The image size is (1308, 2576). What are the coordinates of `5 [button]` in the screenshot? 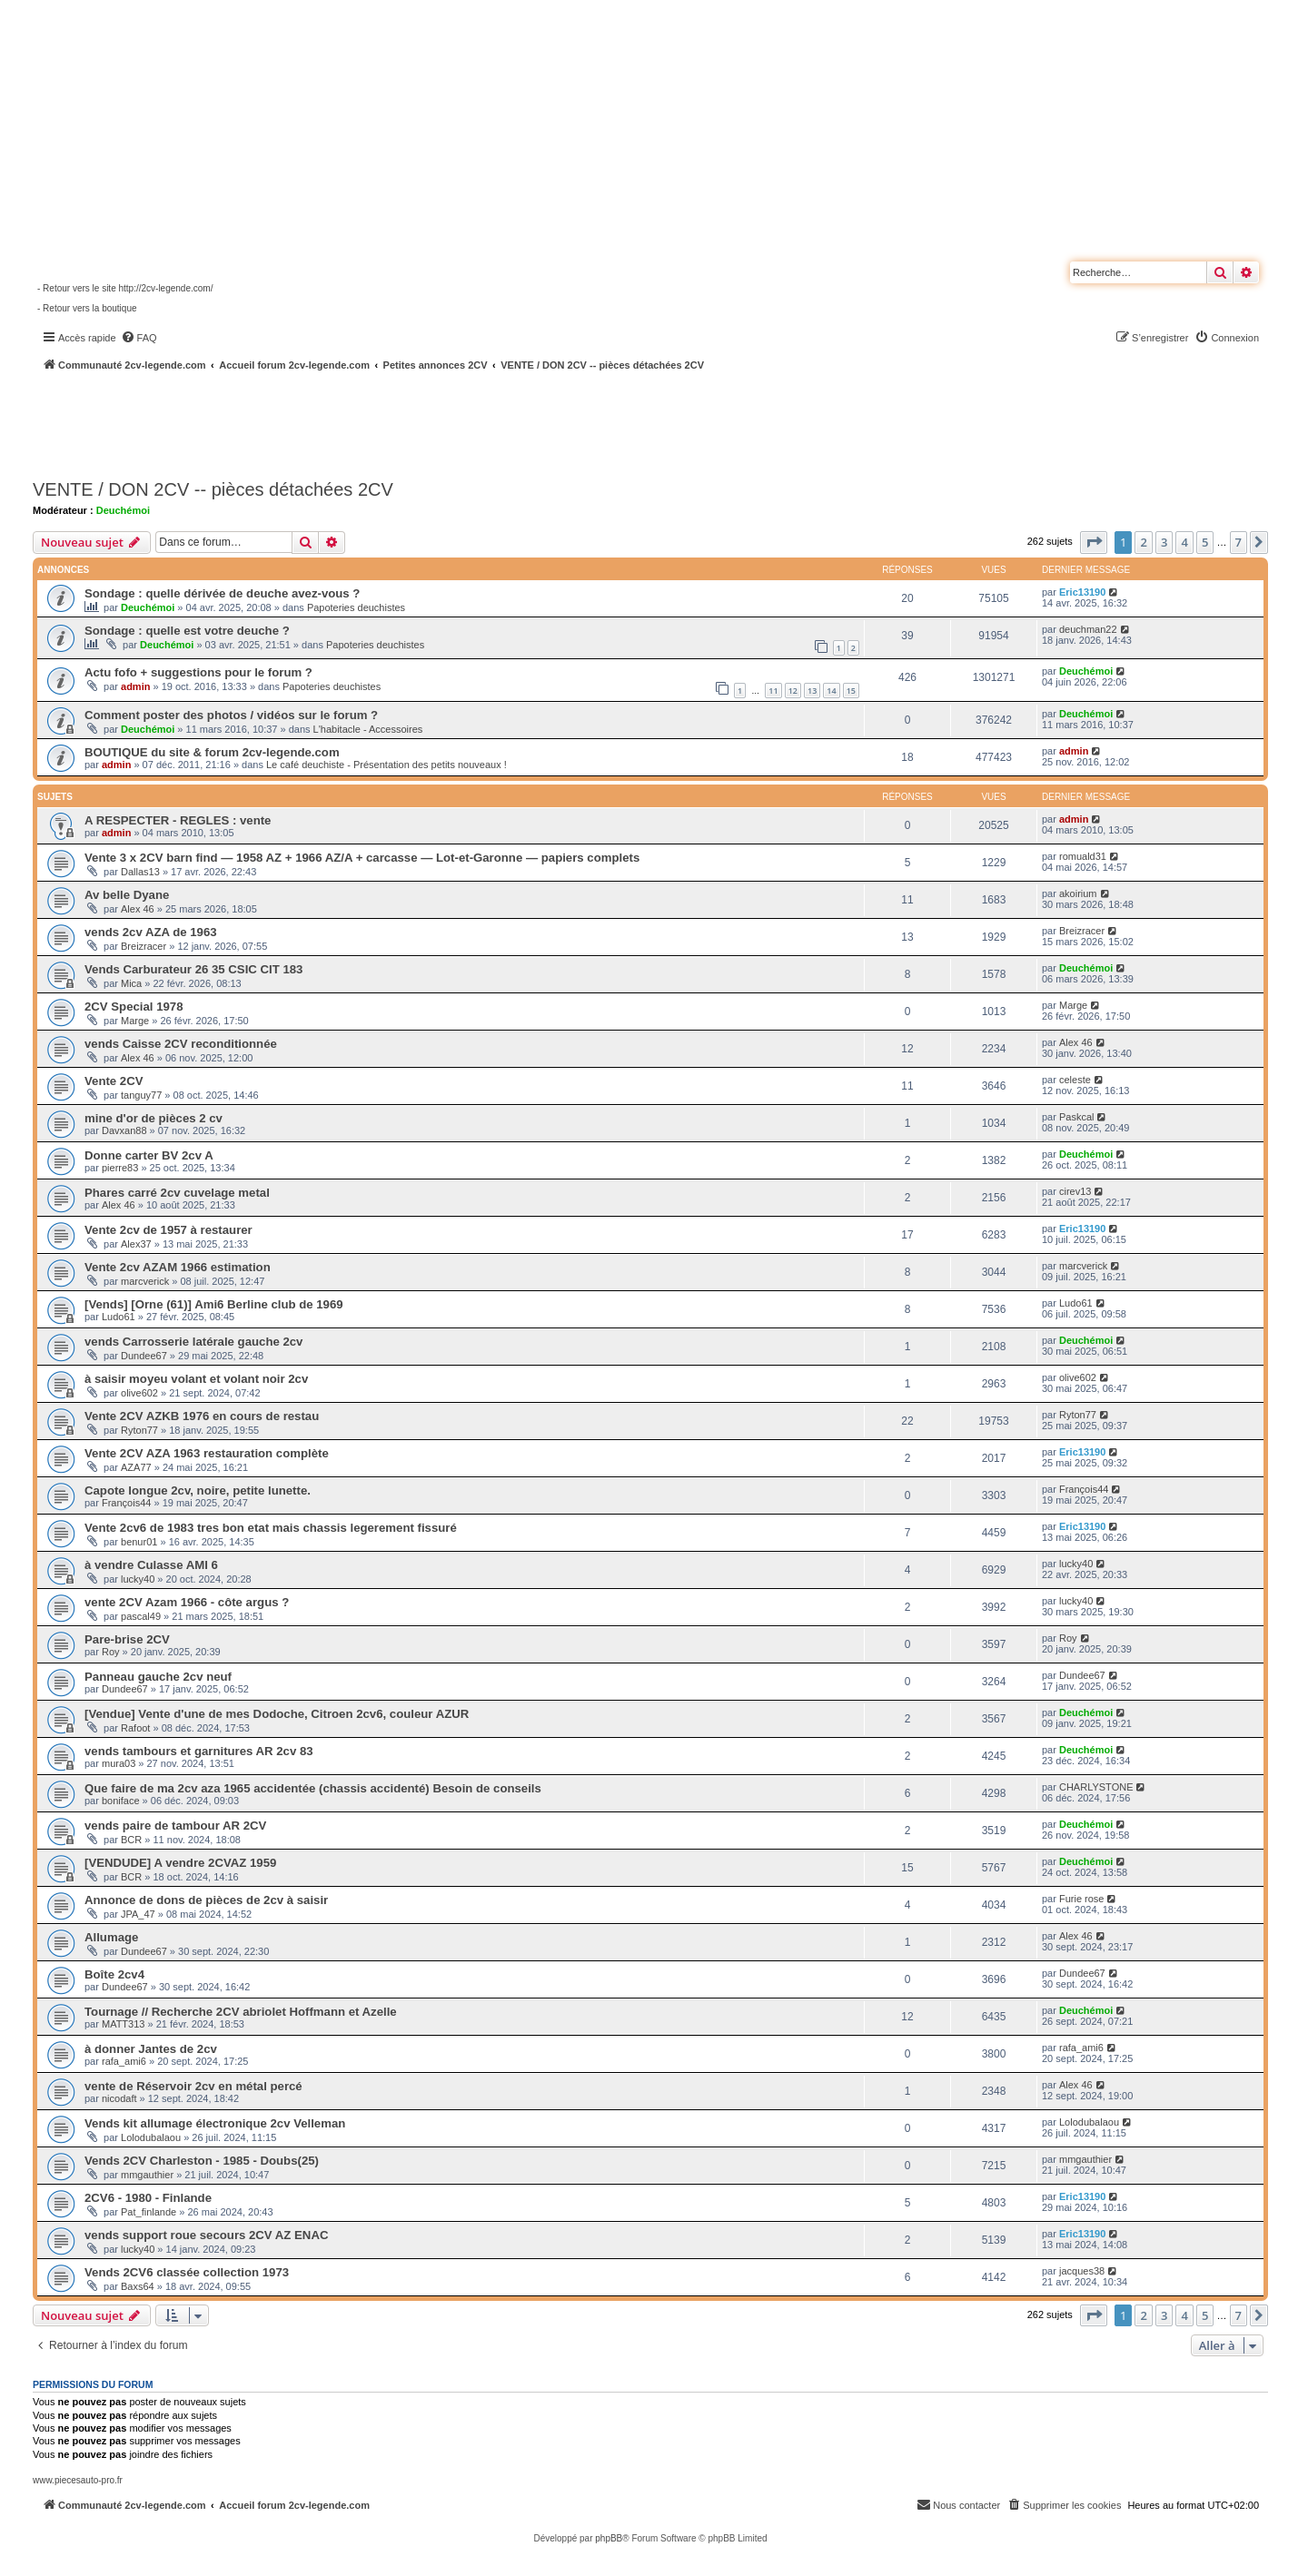 It's located at (1205, 542).